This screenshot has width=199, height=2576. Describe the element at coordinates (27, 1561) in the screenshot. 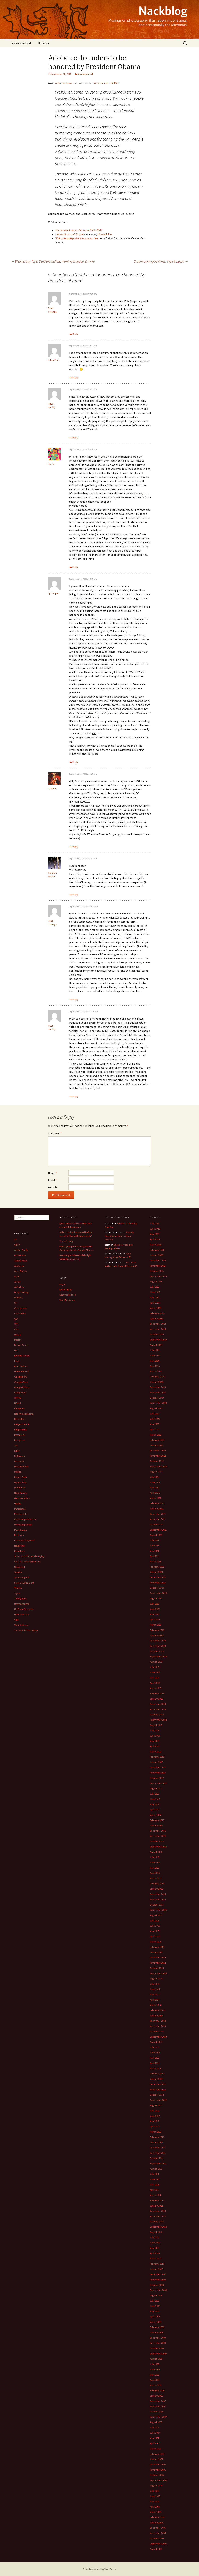

I see `Shit That Actually Matters` at that location.